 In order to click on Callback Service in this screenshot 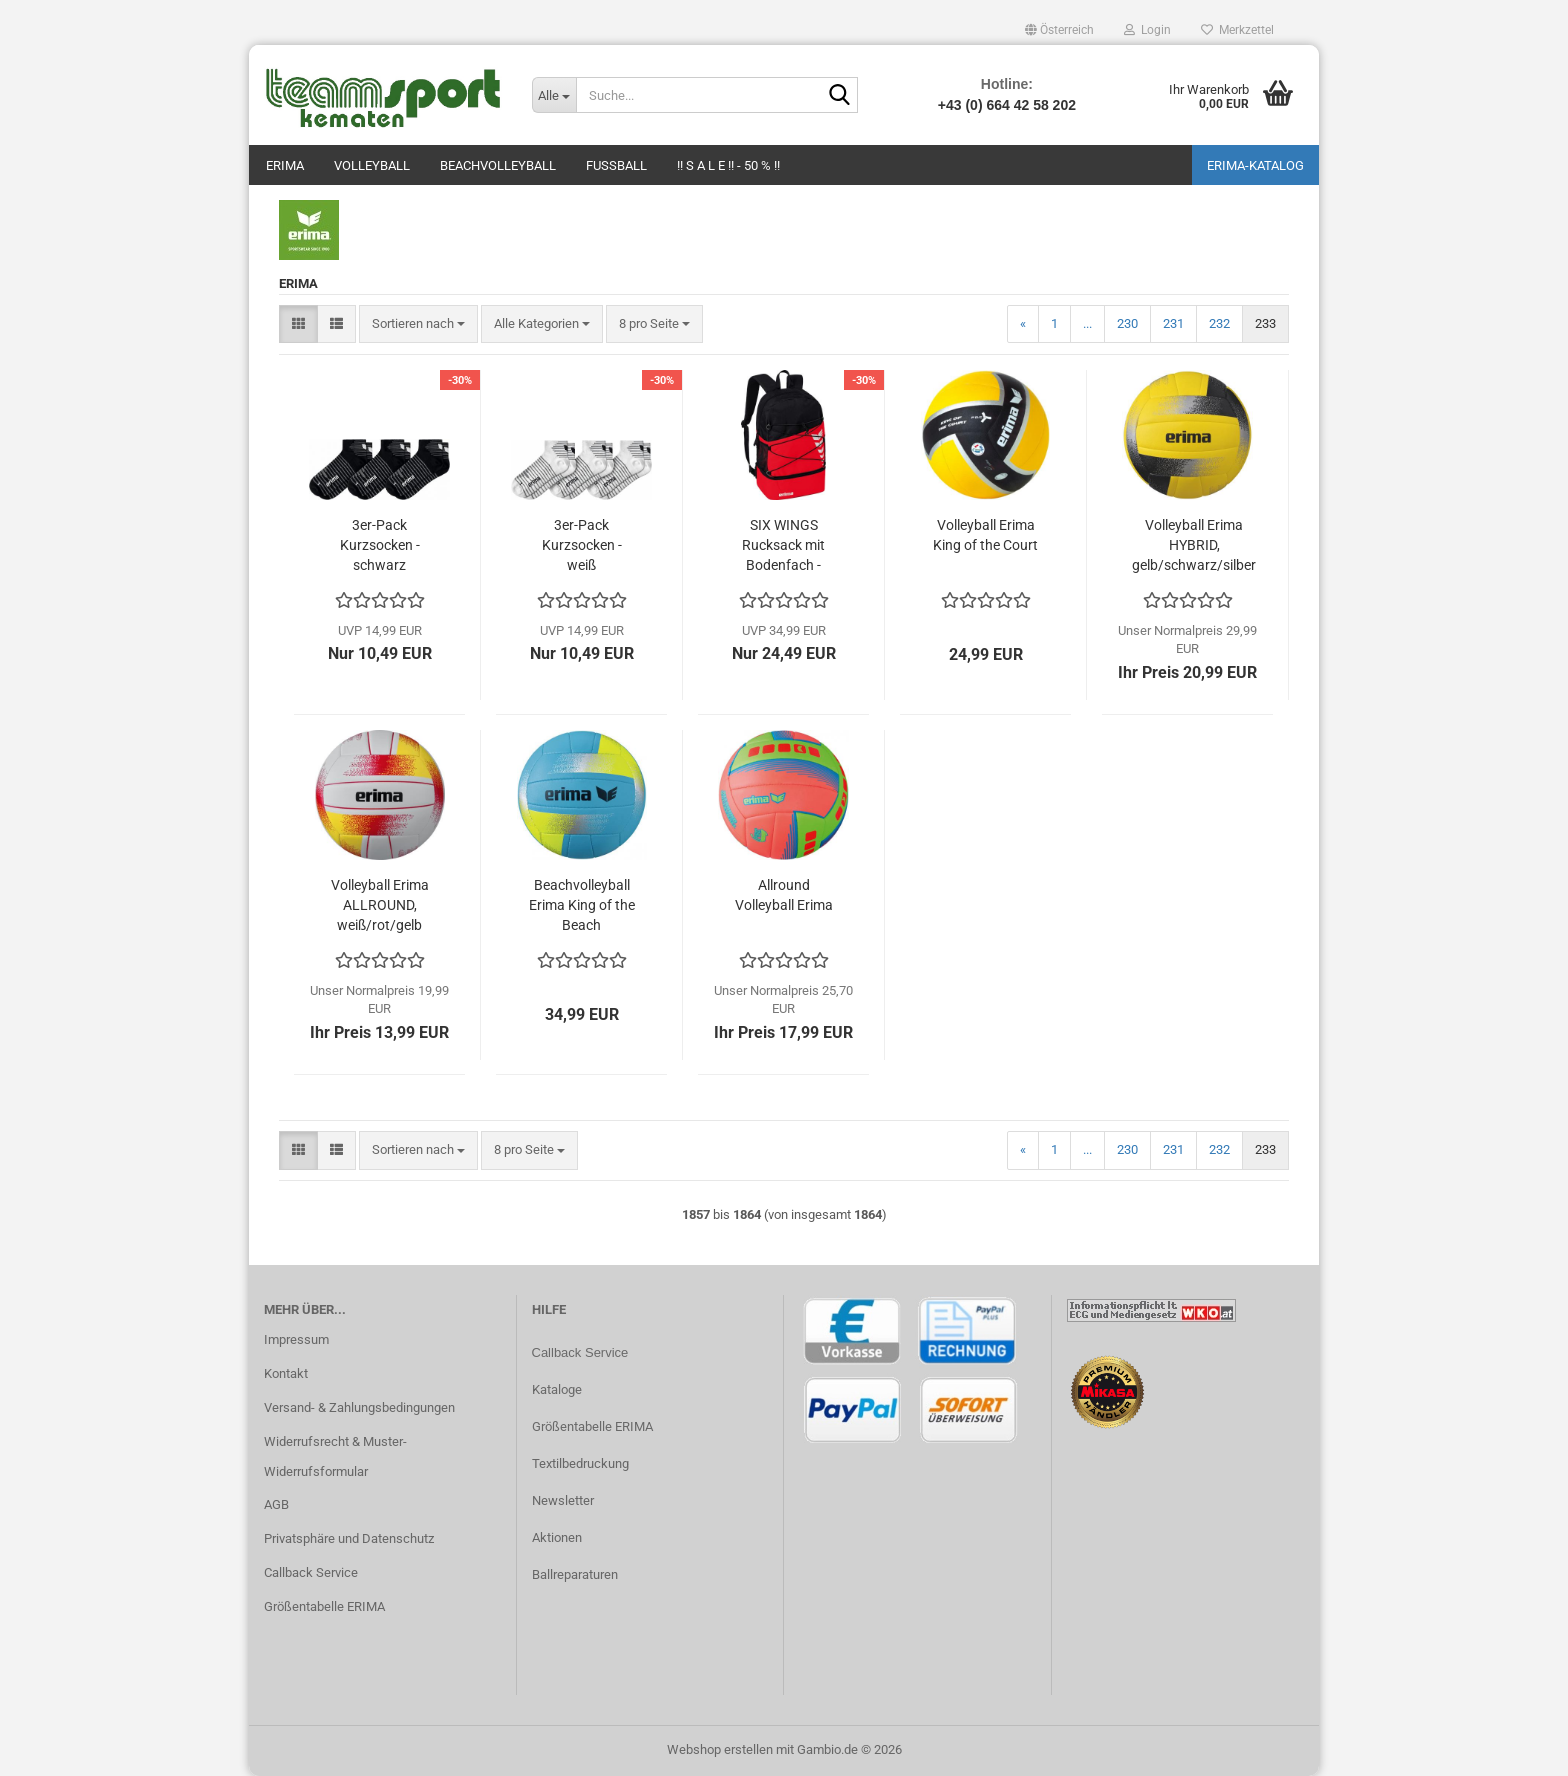, I will do `click(311, 1572)`.